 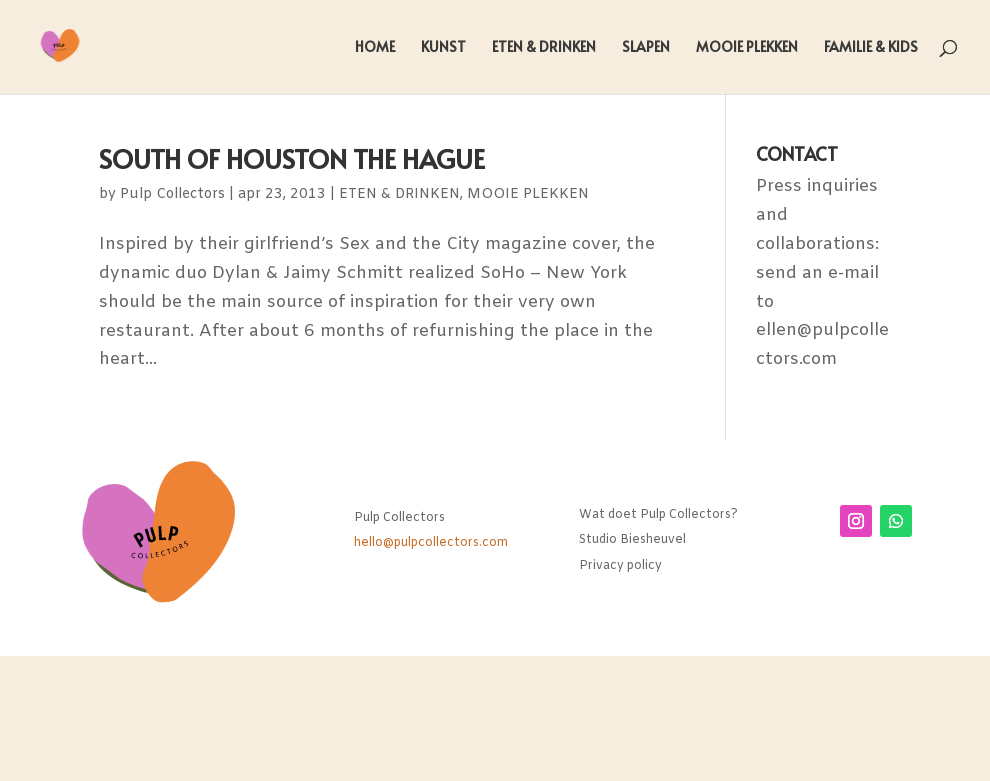 What do you see at coordinates (646, 48) in the screenshot?
I see `SLAPEN` at bounding box center [646, 48].